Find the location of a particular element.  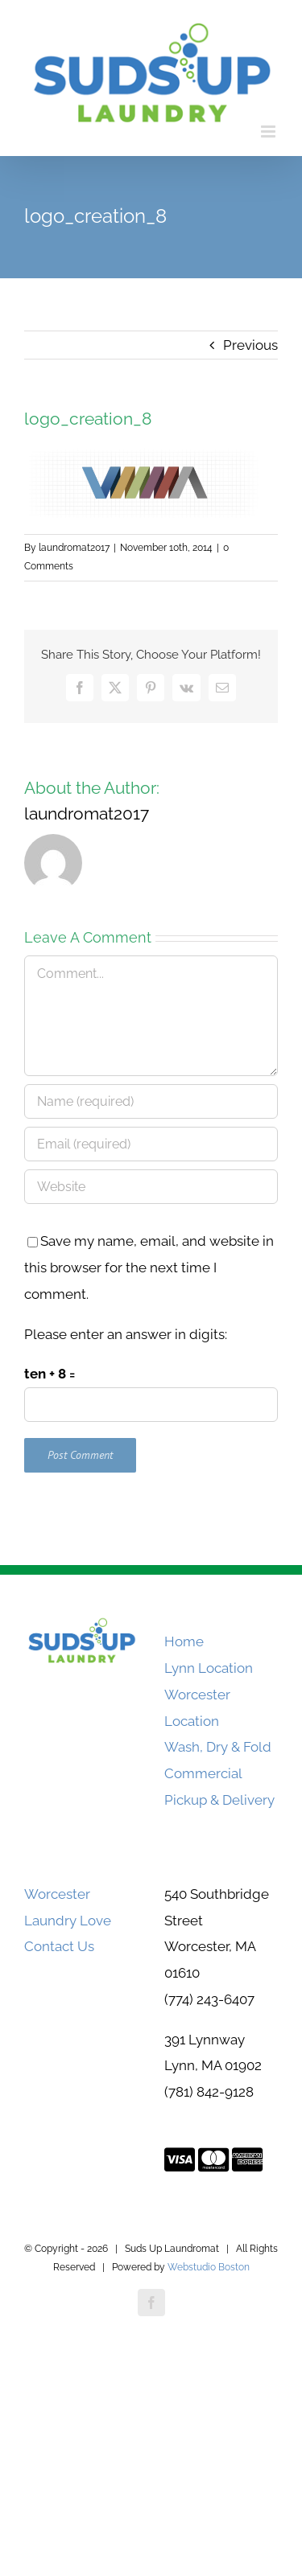

Worcester is located at coordinates (57, 1894).